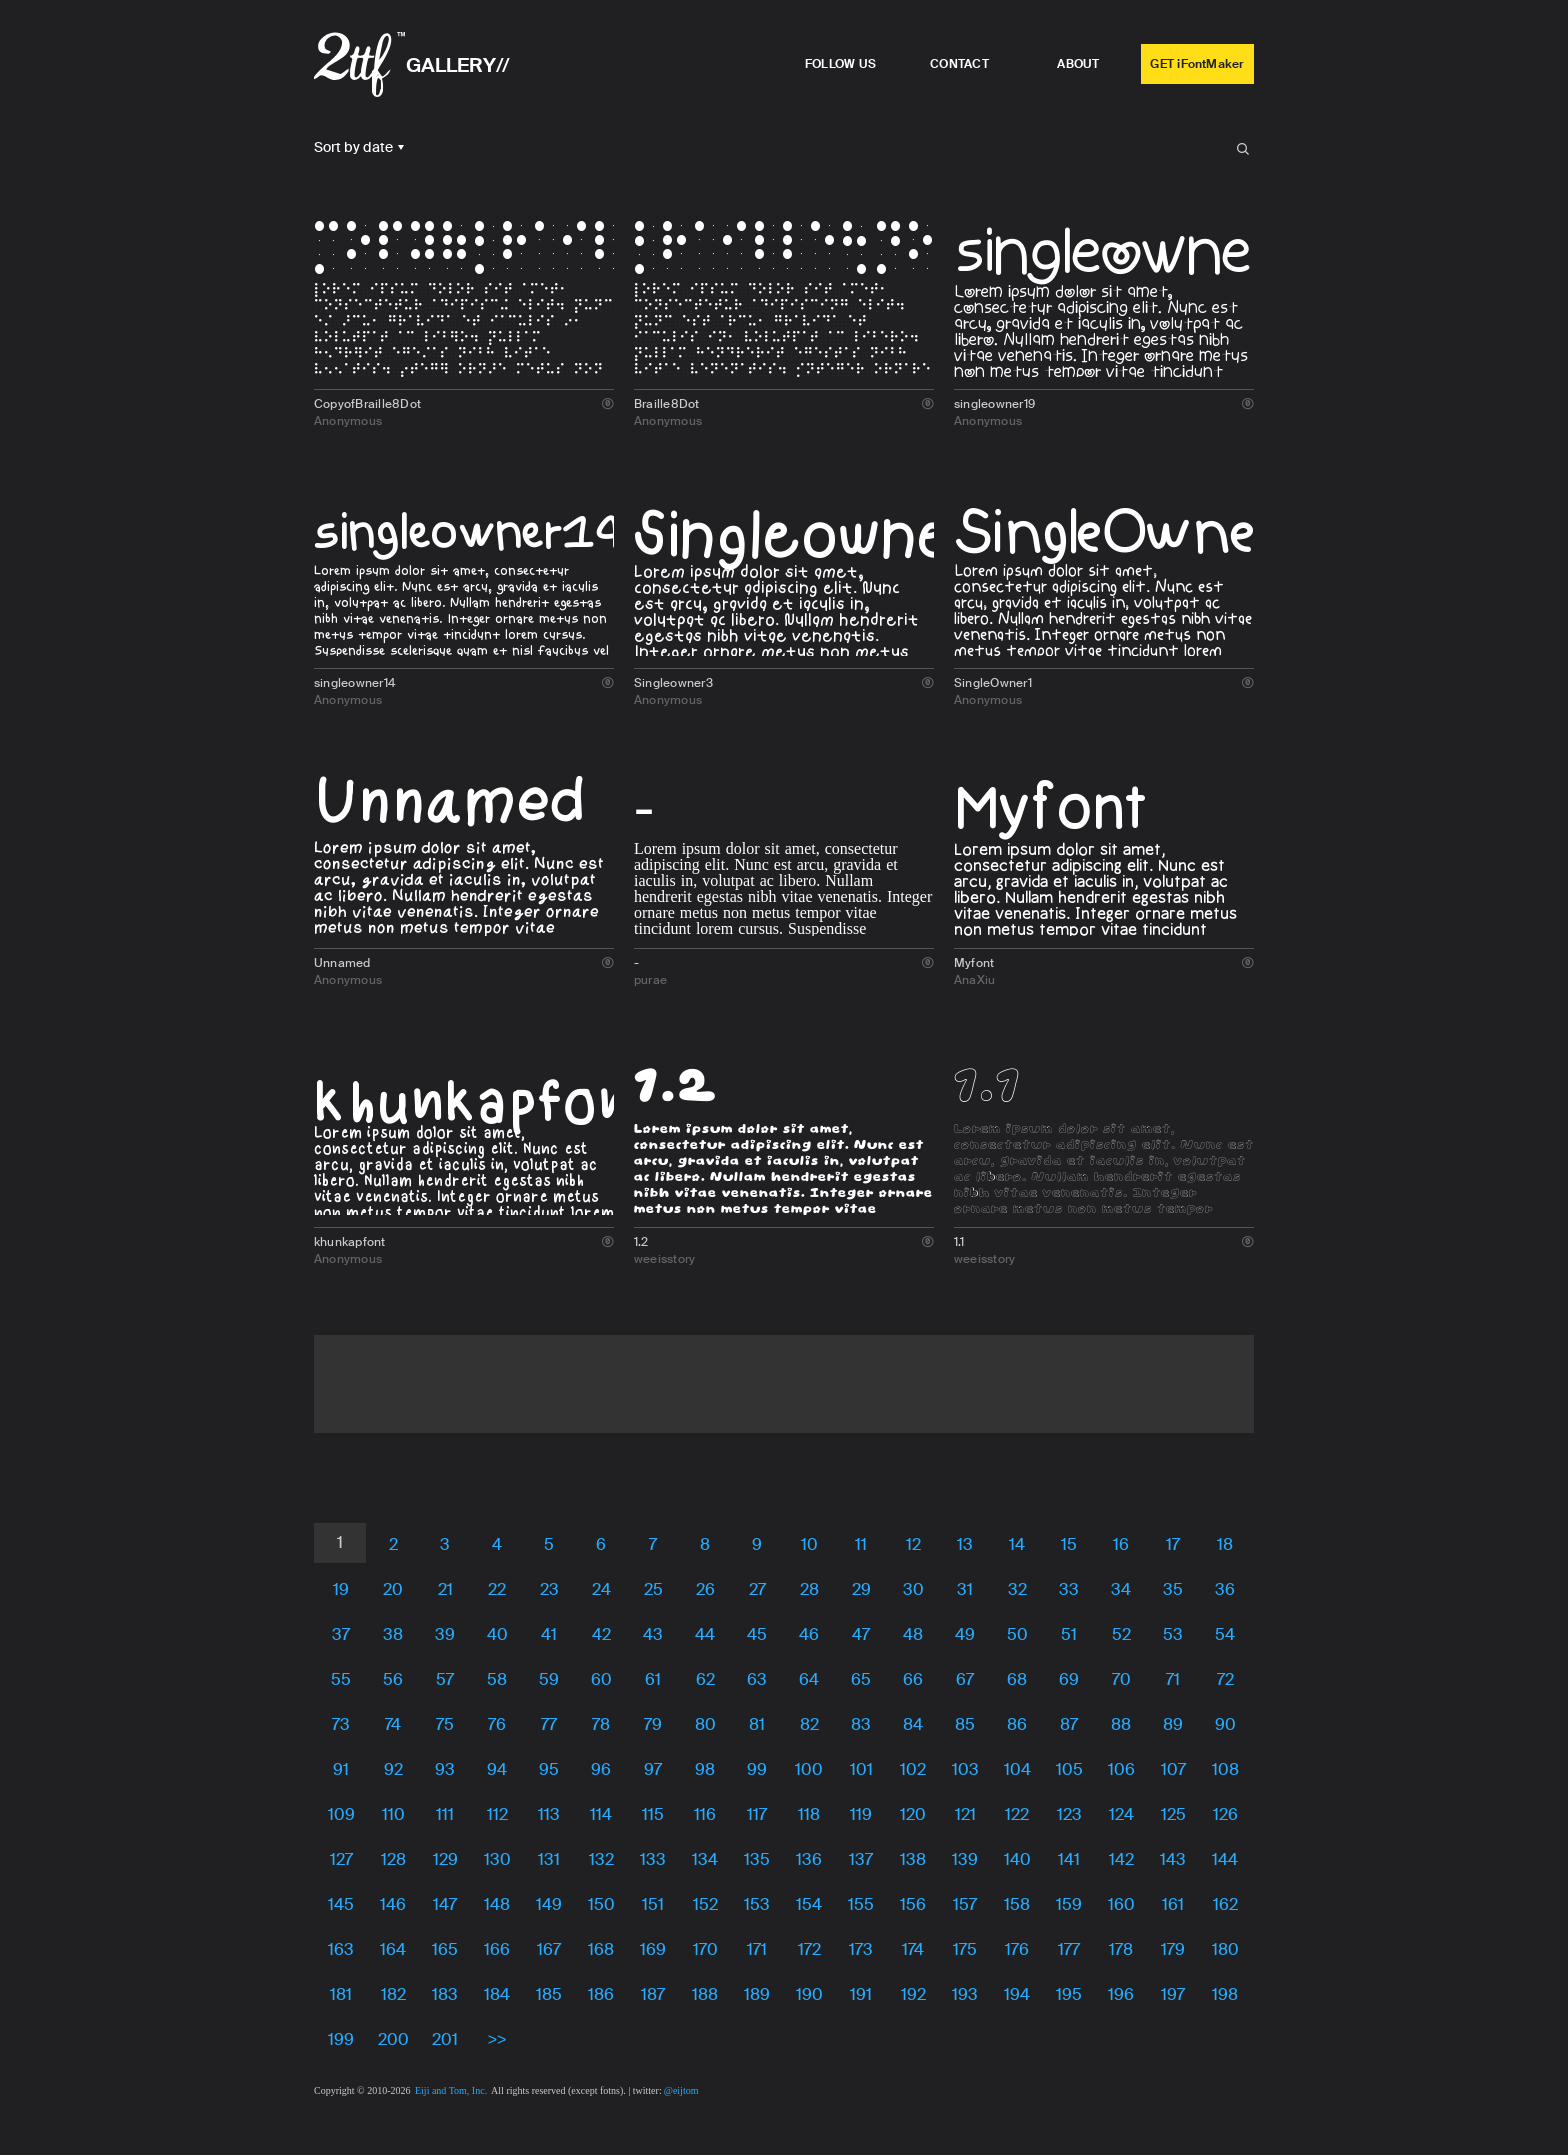 This screenshot has height=2155, width=1568. I want to click on 41, so click(549, 1634).